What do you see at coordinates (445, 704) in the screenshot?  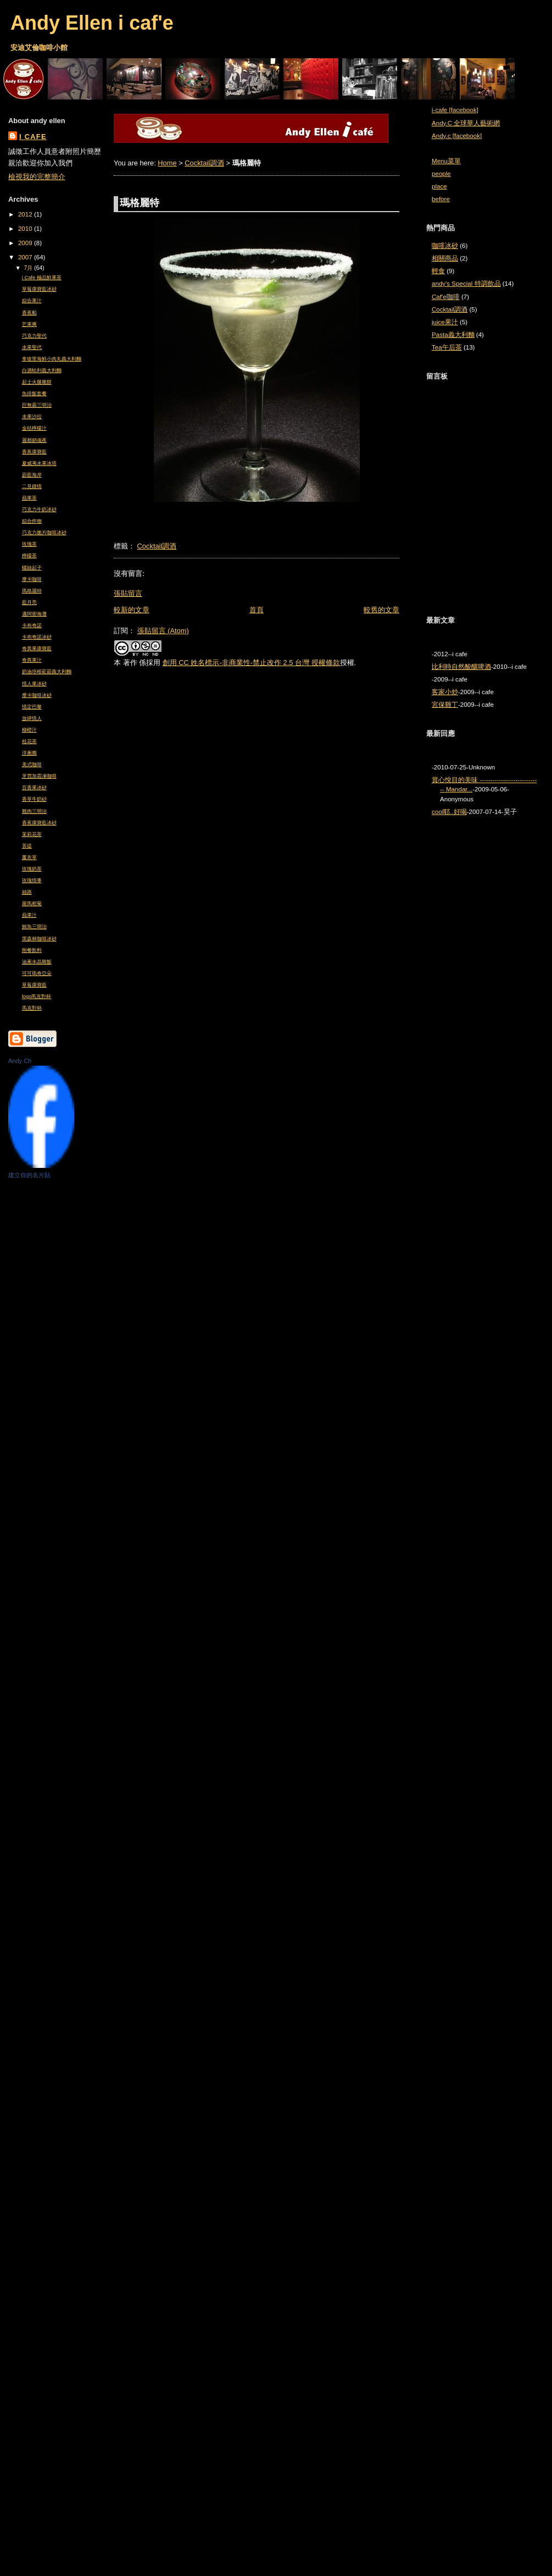 I see `宮保雞丁` at bounding box center [445, 704].